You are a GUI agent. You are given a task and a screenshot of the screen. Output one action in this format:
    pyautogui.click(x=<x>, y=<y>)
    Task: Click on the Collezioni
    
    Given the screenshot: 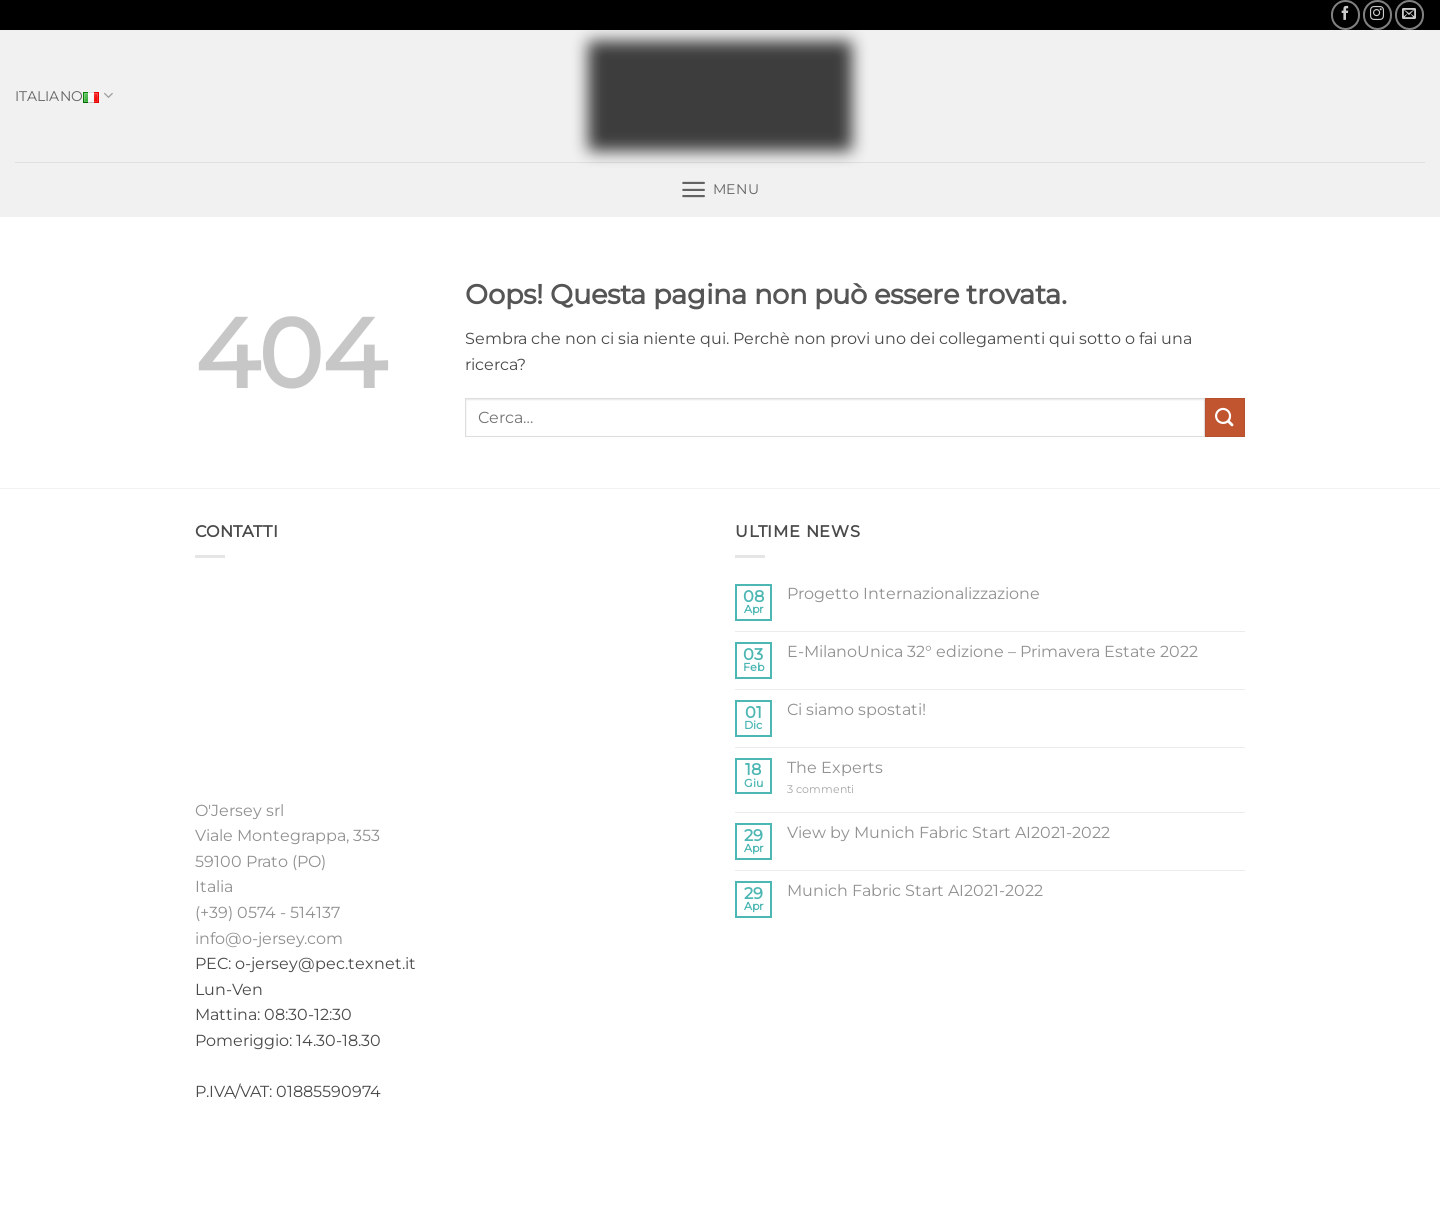 What is the action you would take?
    pyautogui.click(x=623, y=1155)
    